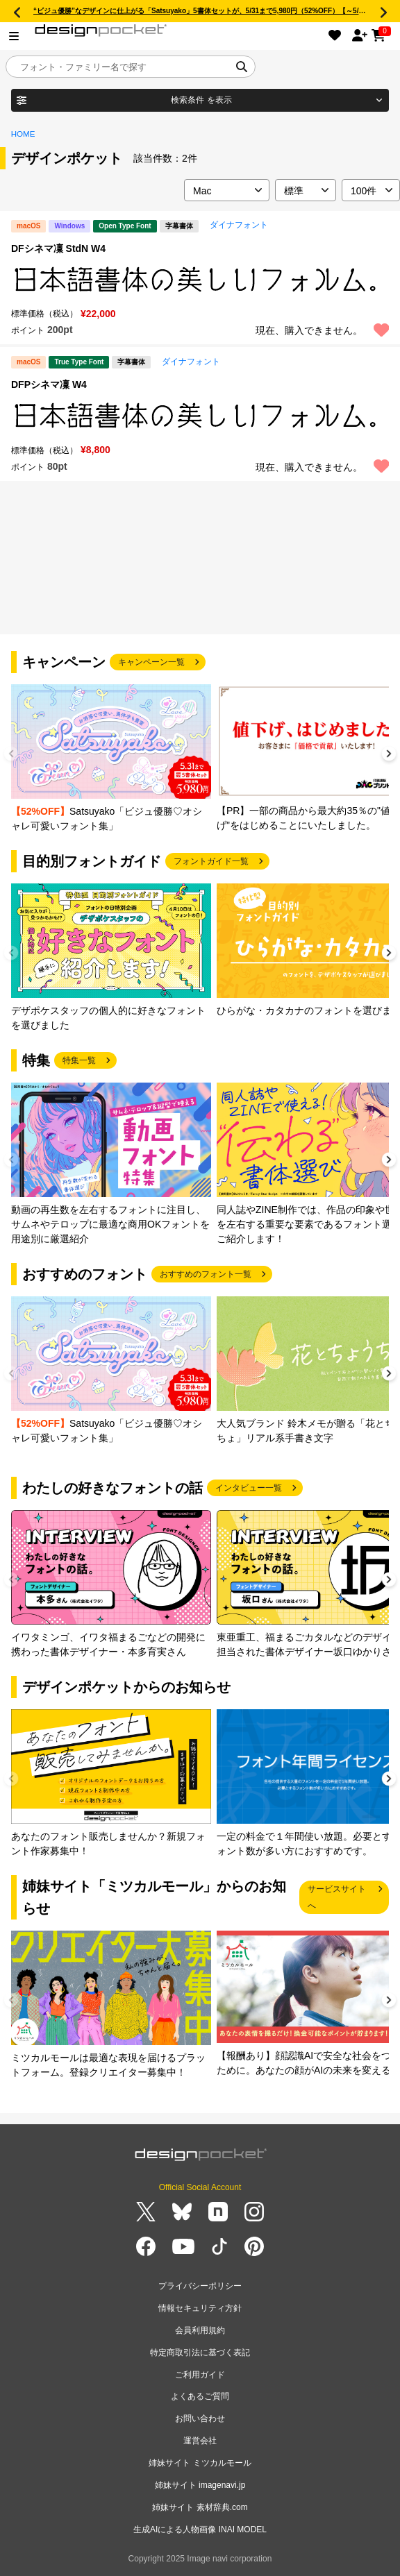  Describe the element at coordinates (111, 758) in the screenshot. I see `[group]` at that location.